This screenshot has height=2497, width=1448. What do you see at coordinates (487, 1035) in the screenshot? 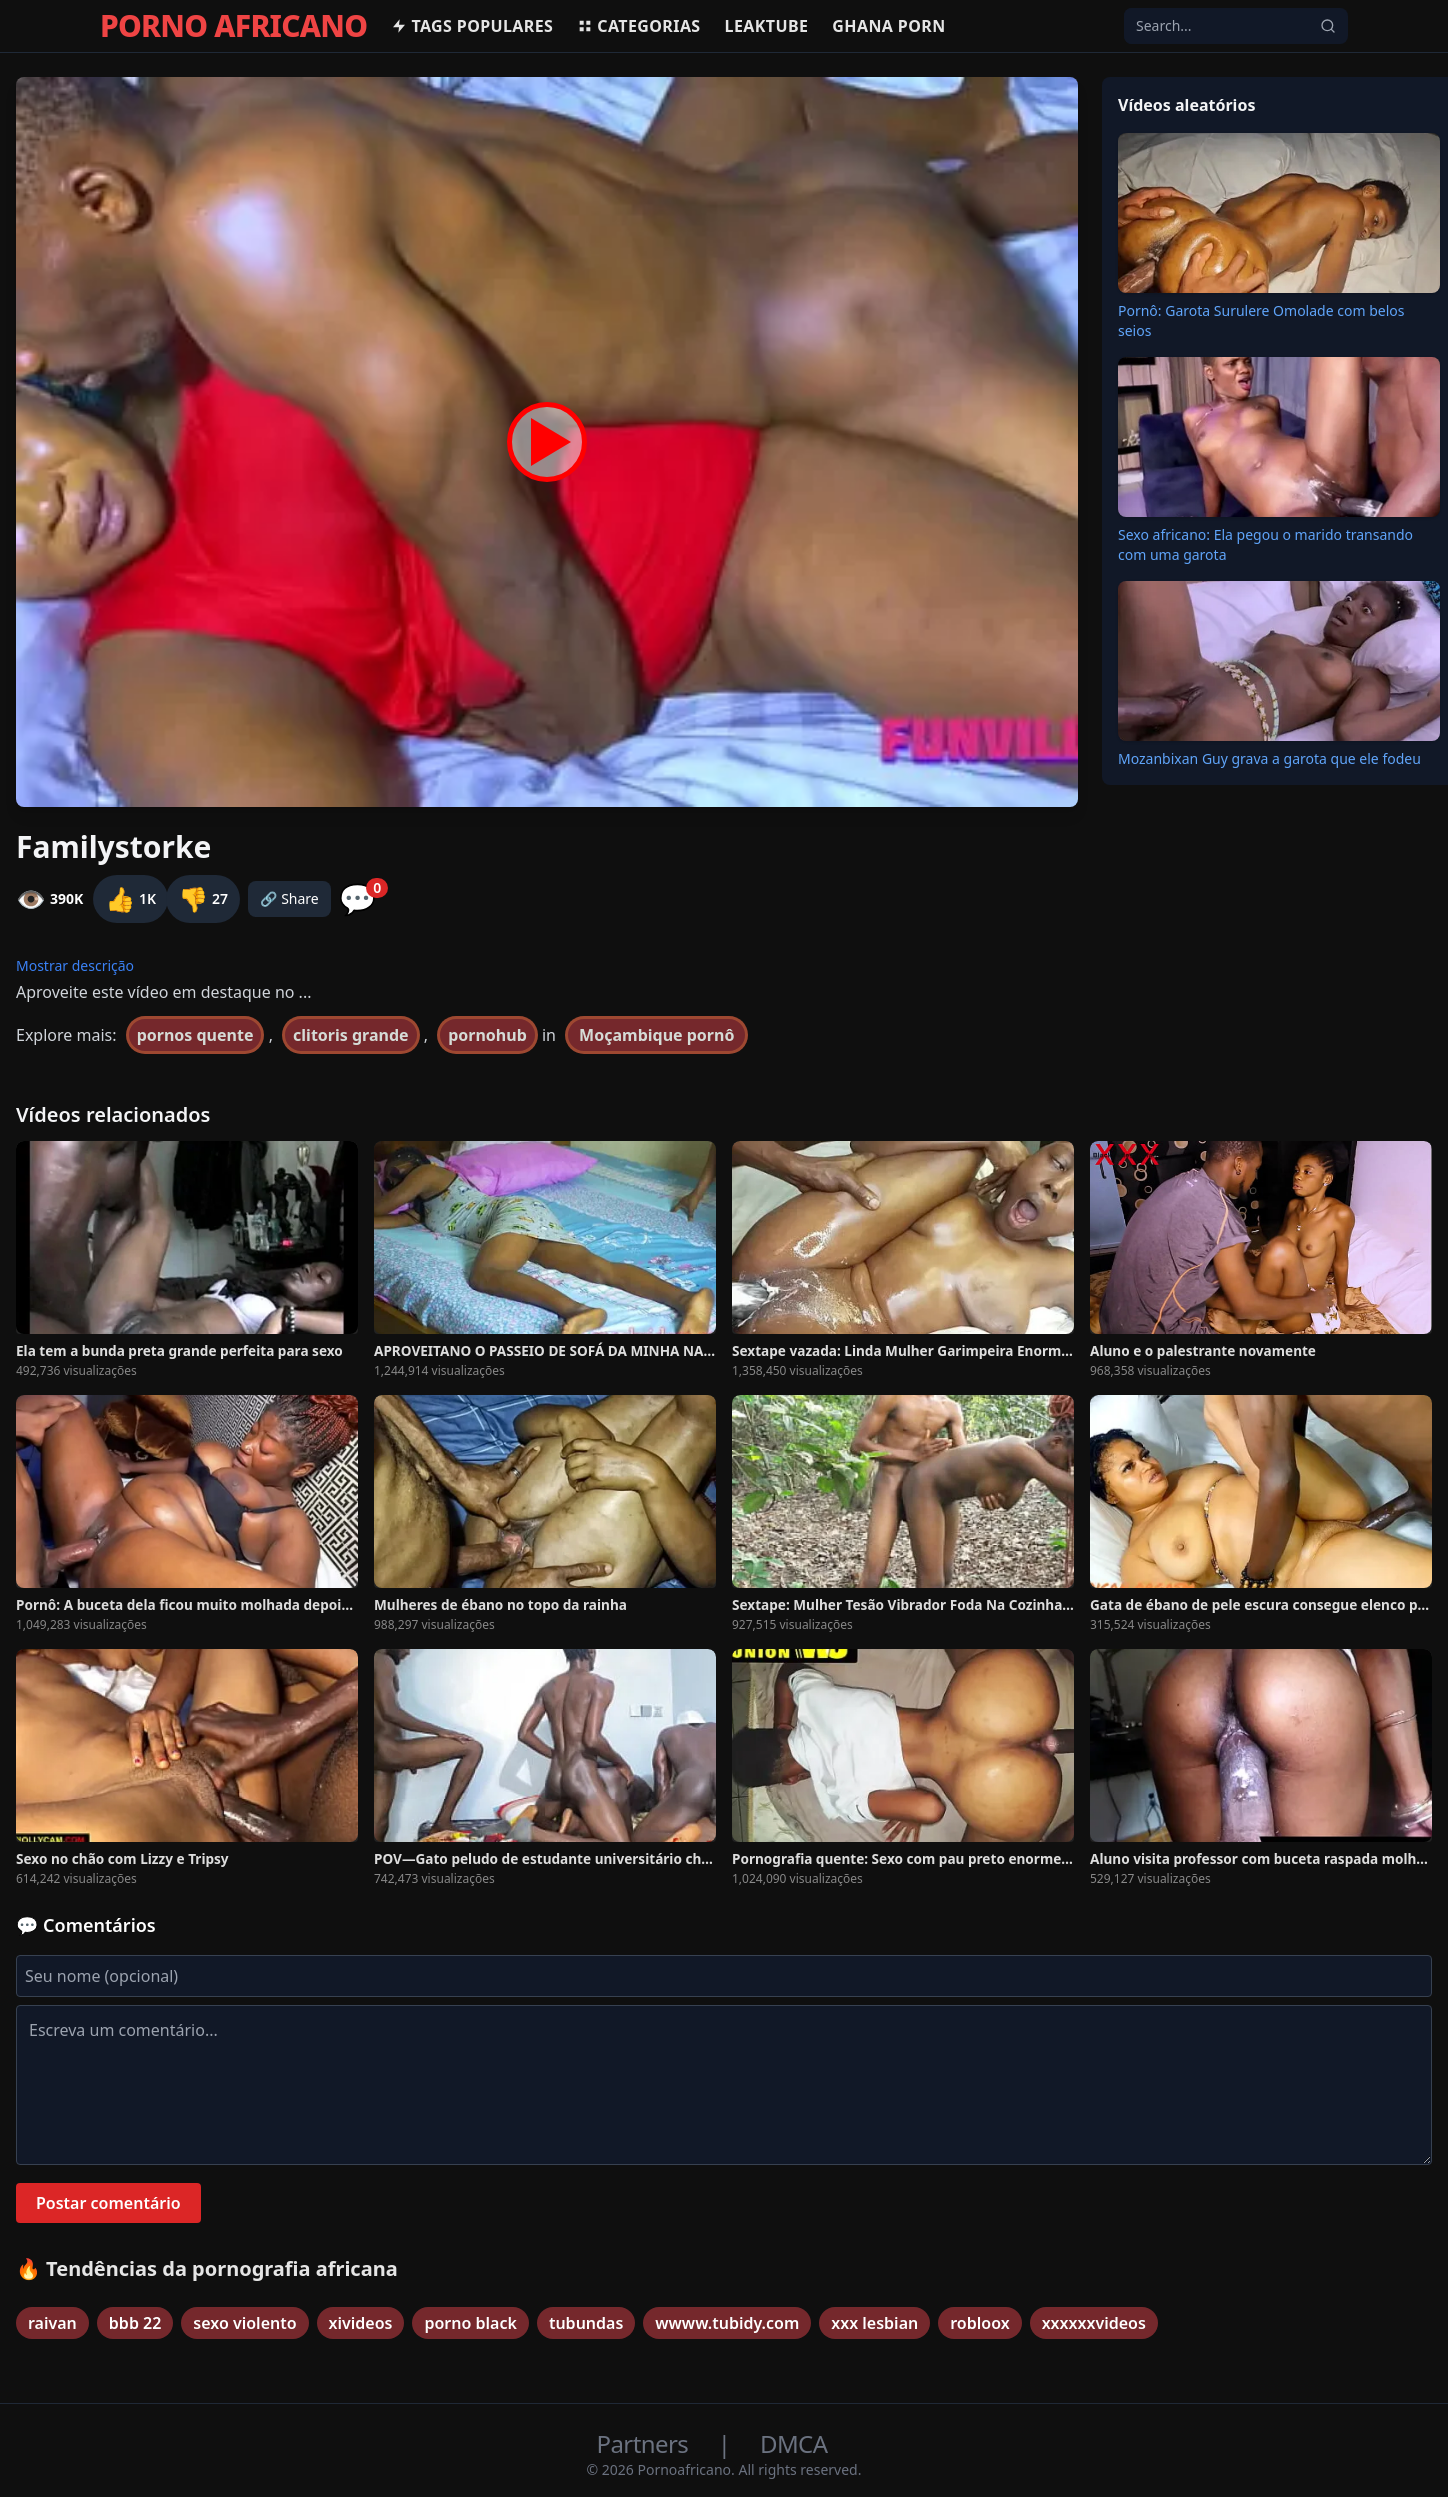
I see `pornohub` at bounding box center [487, 1035].